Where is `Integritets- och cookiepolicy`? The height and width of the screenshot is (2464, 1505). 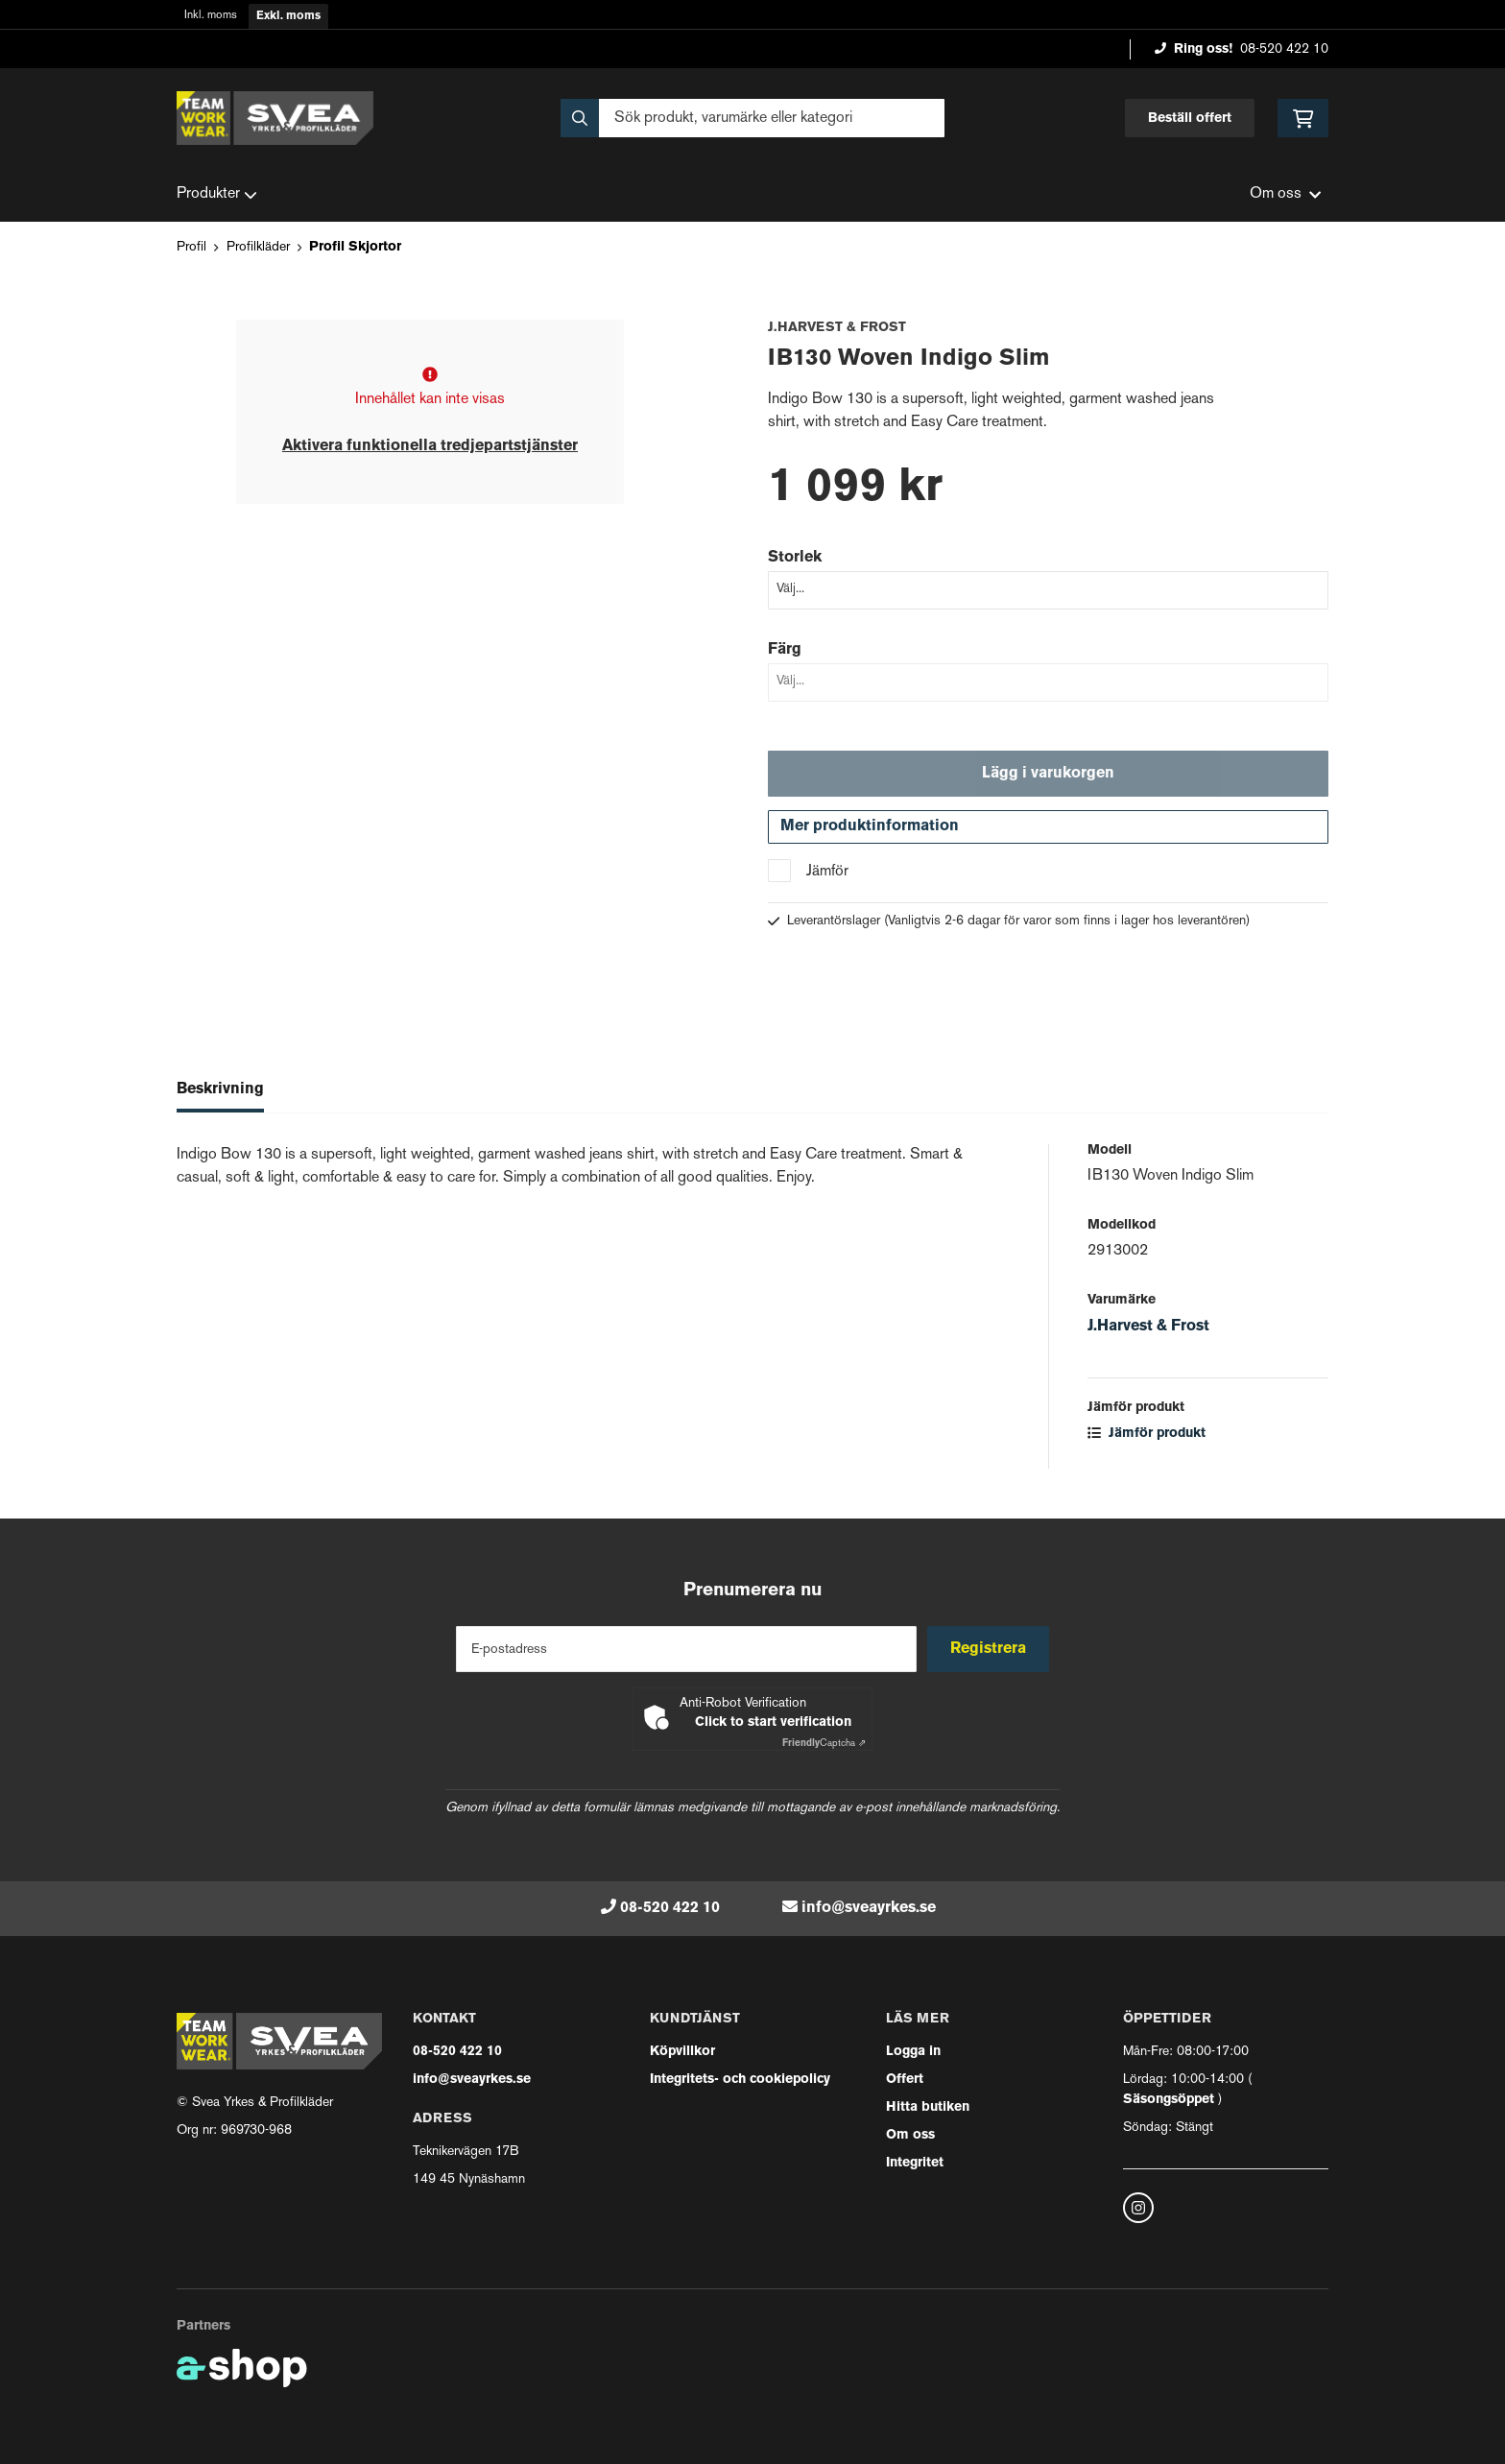
Integritets- och cookiepolicy is located at coordinates (740, 2079).